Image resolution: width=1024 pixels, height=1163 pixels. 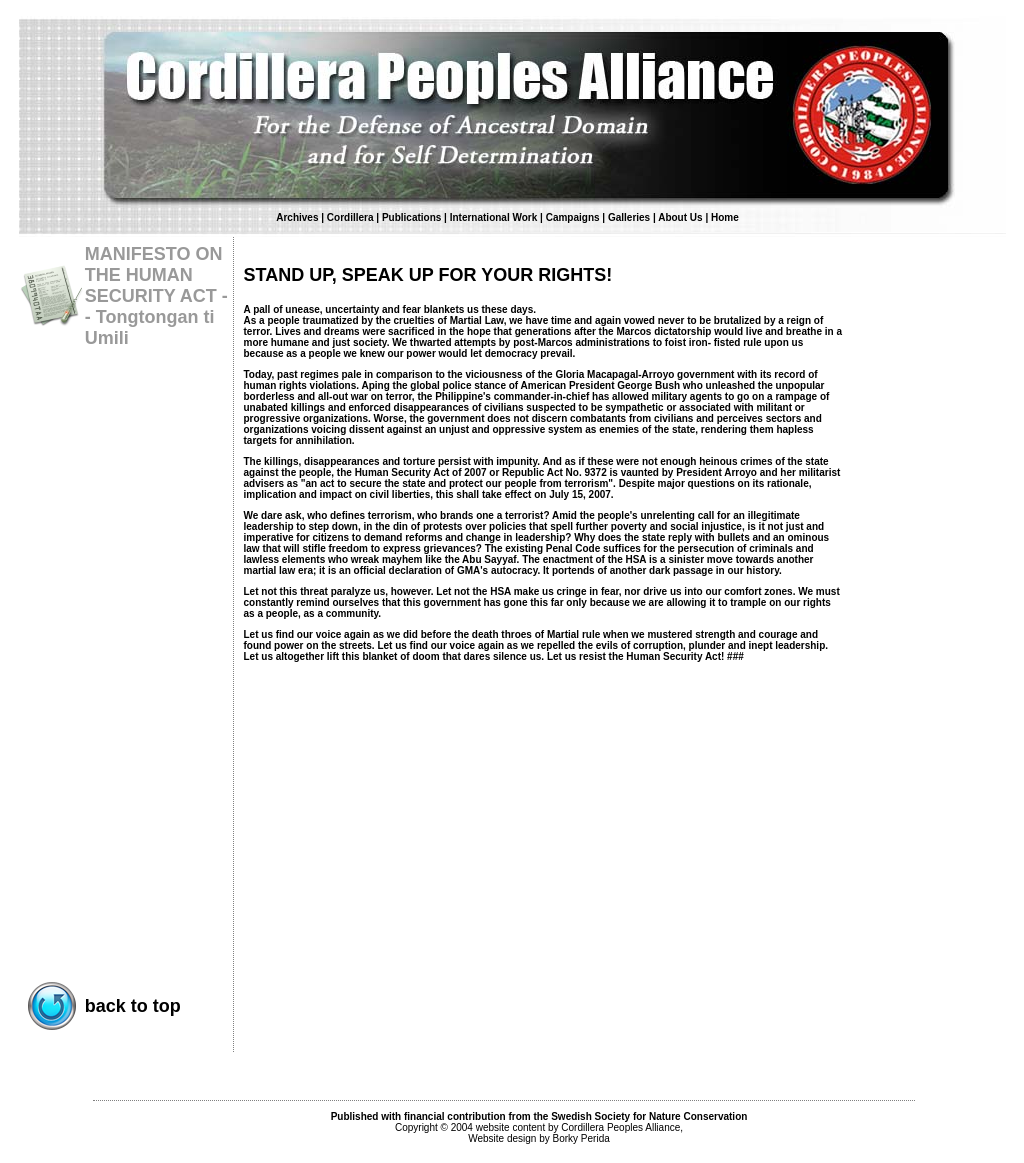 What do you see at coordinates (133, 1006) in the screenshot?
I see `back to top` at bounding box center [133, 1006].